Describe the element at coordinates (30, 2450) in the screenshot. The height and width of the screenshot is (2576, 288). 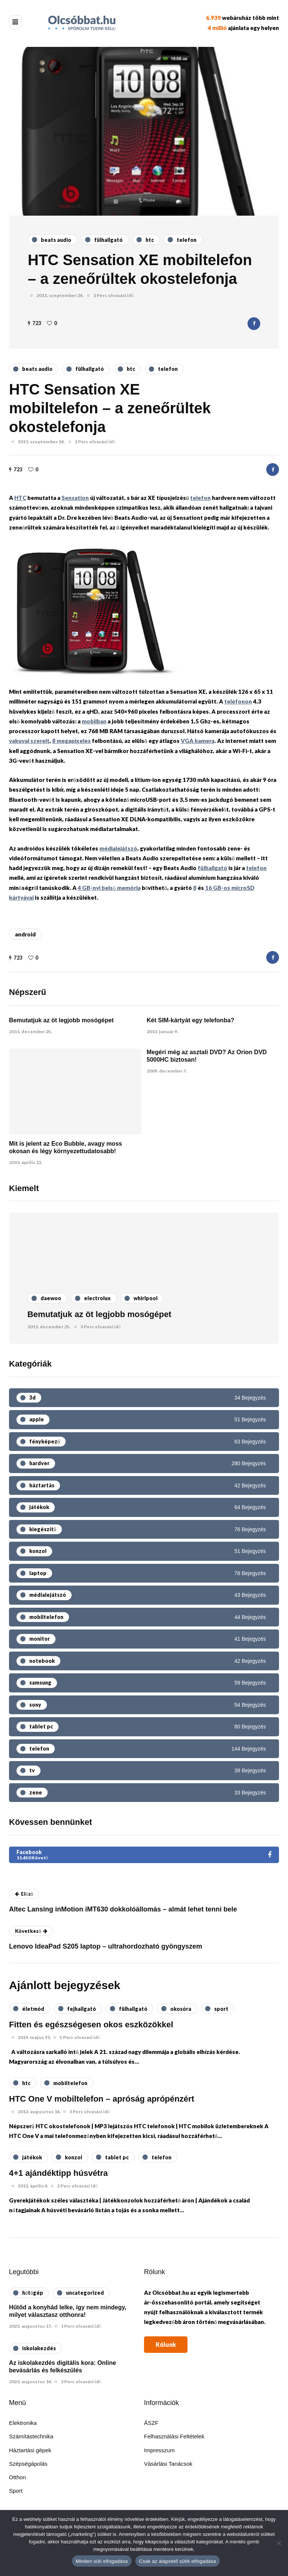
I see `Háztartási gépek` at that location.